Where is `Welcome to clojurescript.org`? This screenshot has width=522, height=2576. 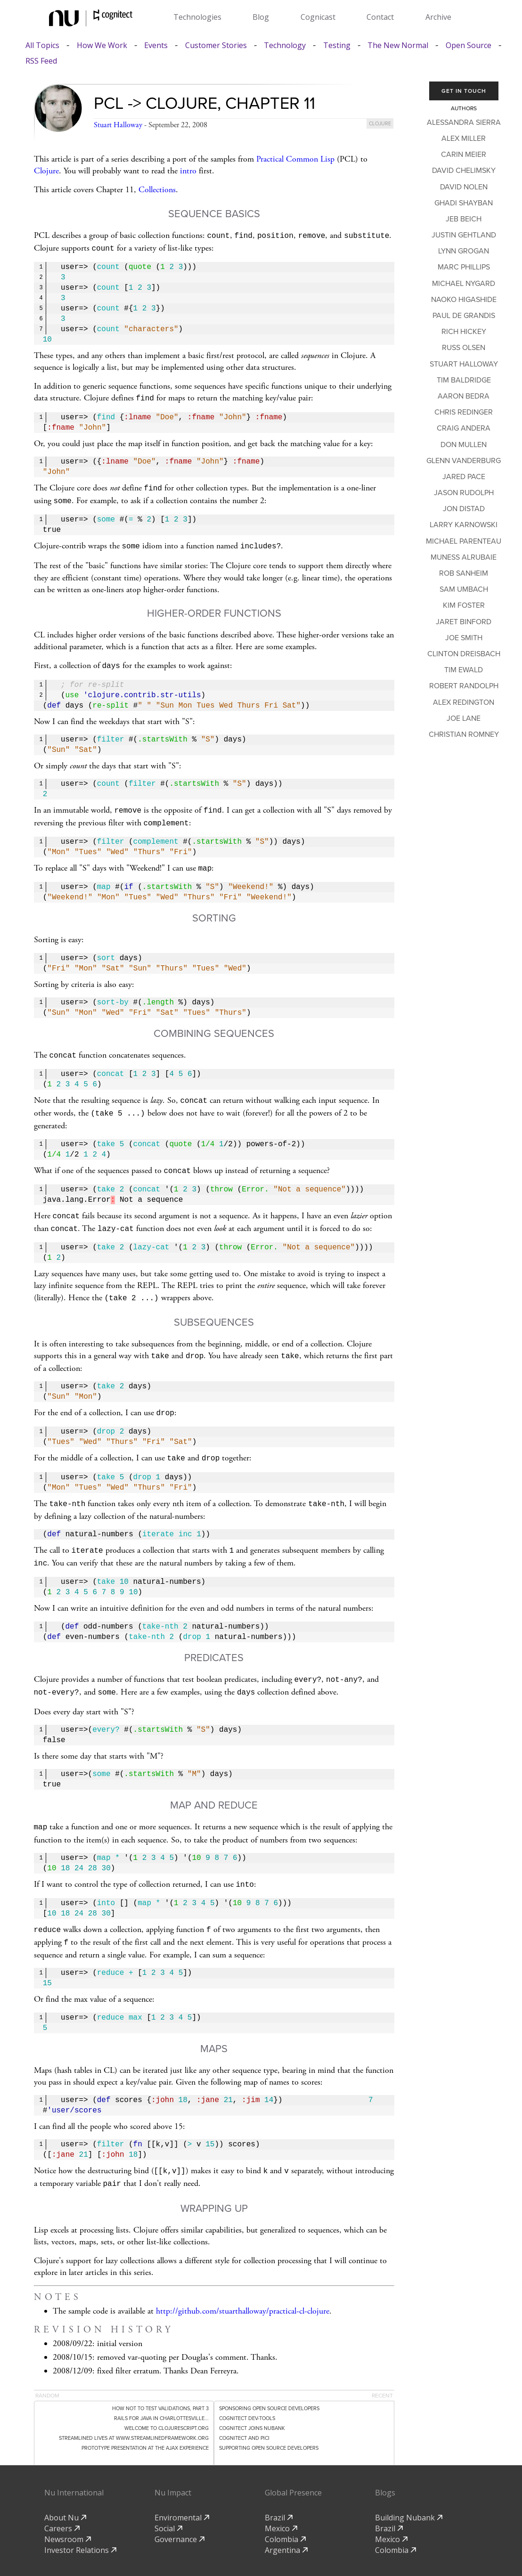
Welcome to clojurescript.org is located at coordinates (166, 2399).